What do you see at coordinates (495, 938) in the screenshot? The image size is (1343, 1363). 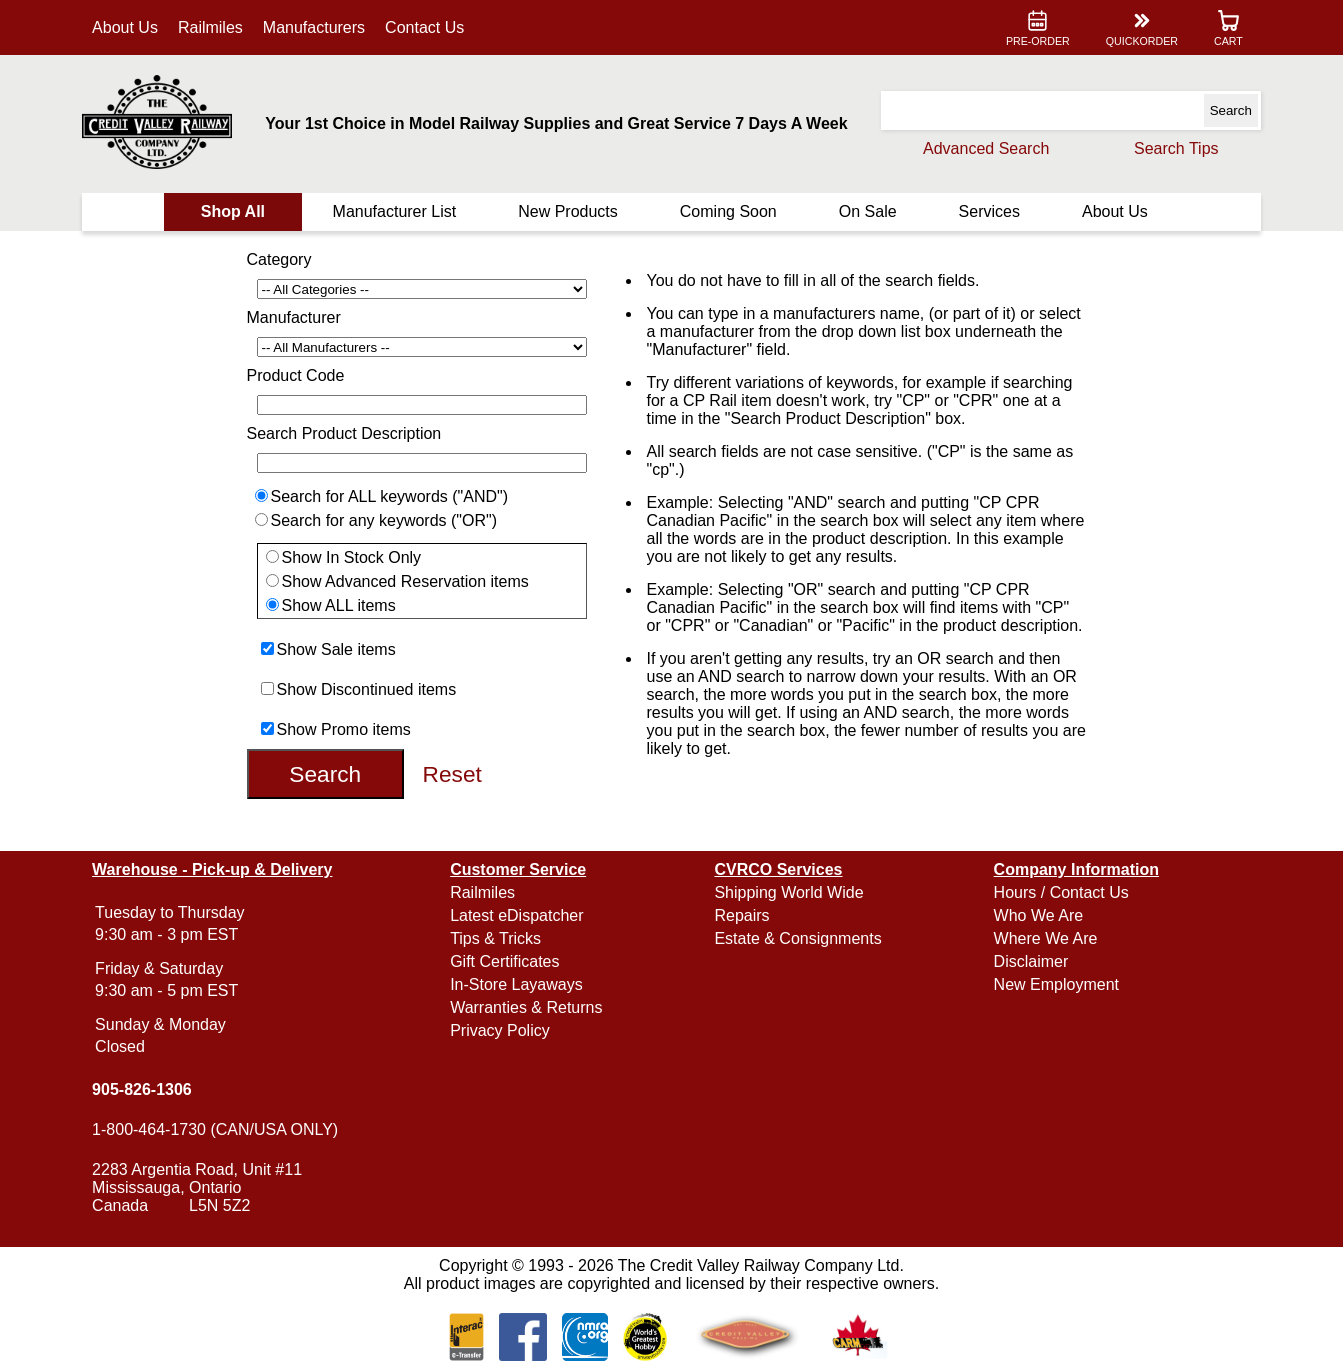 I see `Tips & Tricks` at bounding box center [495, 938].